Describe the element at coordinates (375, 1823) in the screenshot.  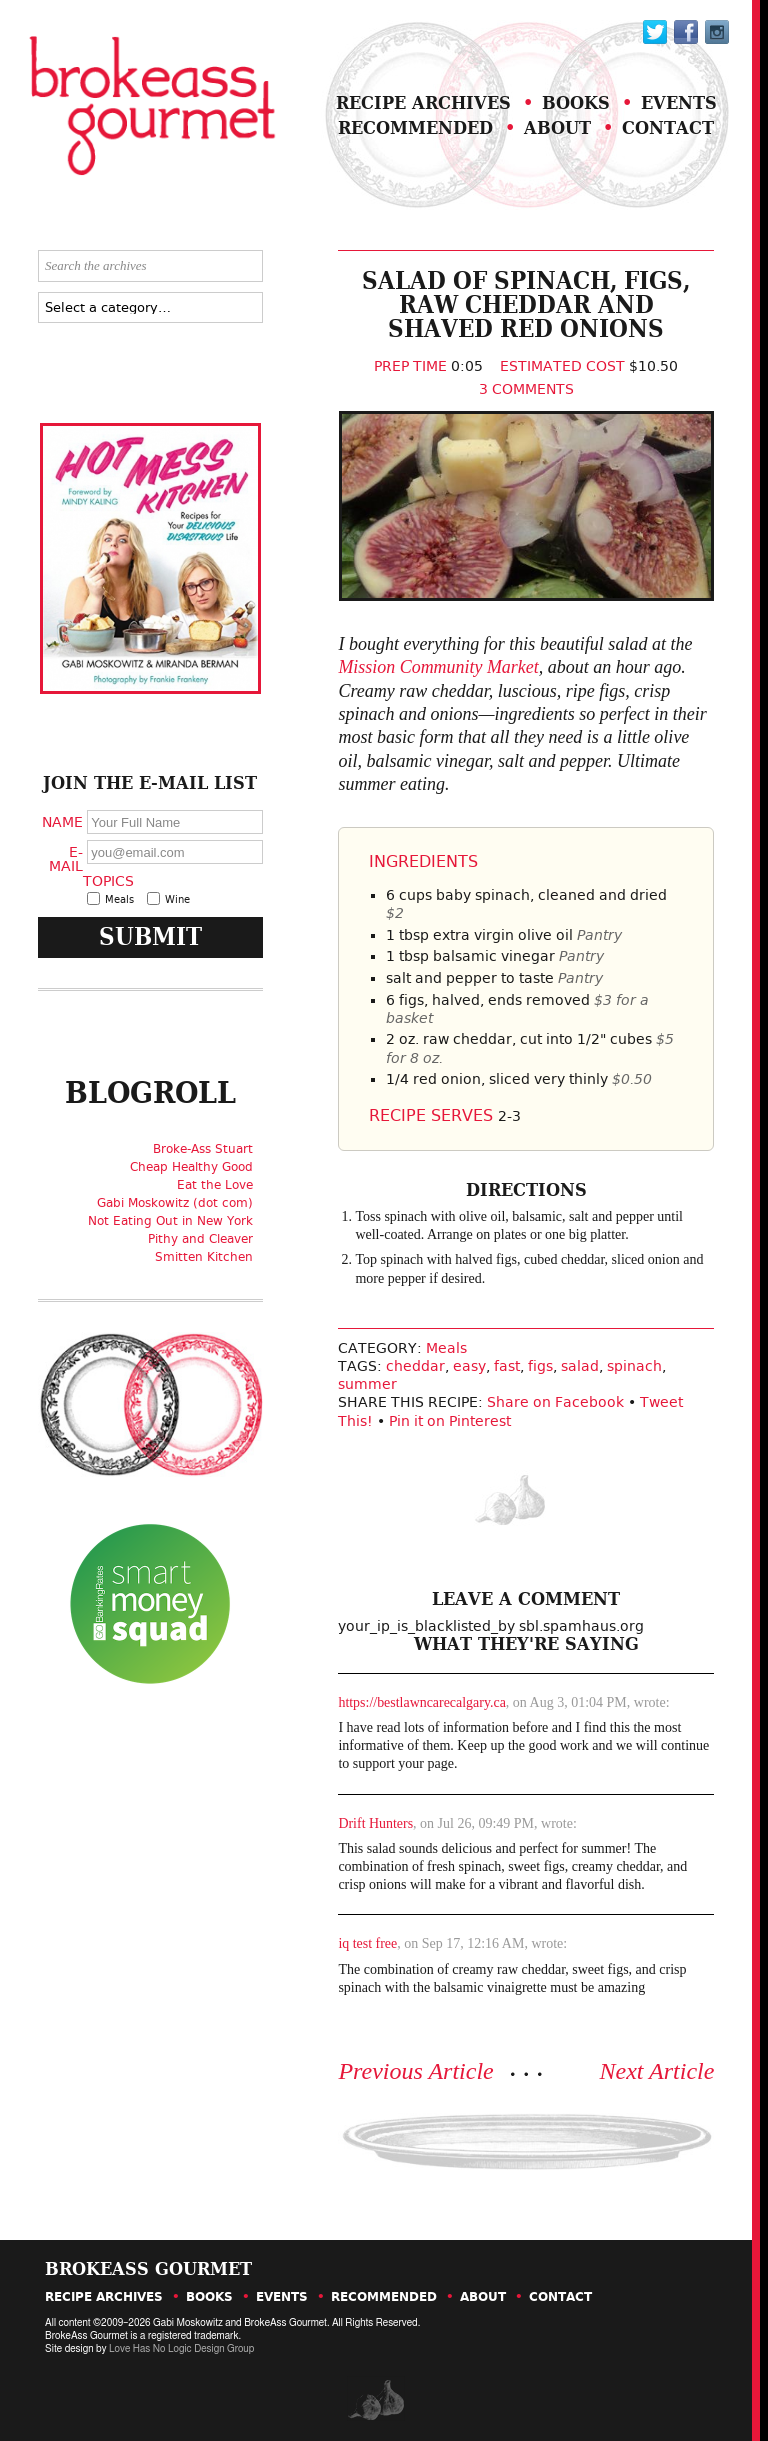
I see `Drift Hunters` at that location.